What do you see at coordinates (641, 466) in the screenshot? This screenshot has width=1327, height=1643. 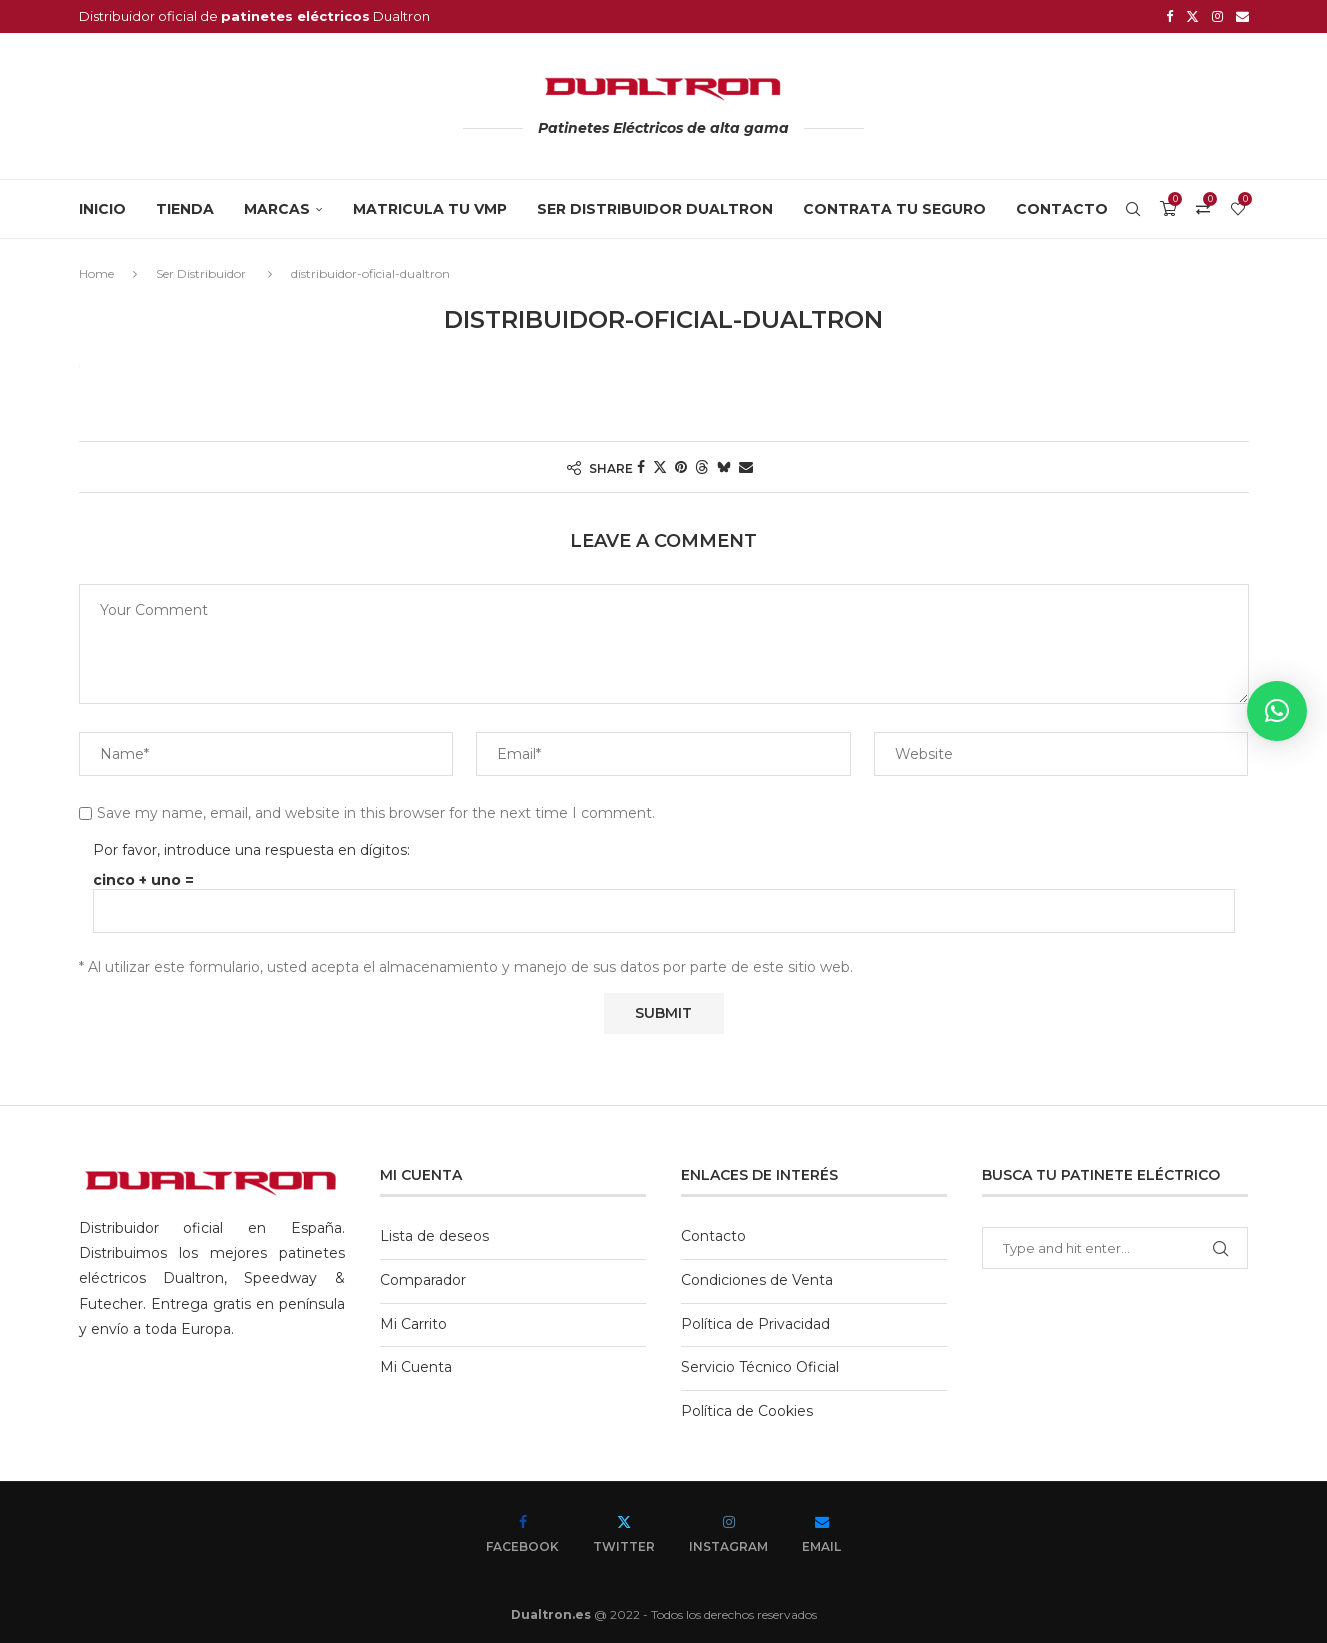 I see `[Share on Facebook]` at bounding box center [641, 466].